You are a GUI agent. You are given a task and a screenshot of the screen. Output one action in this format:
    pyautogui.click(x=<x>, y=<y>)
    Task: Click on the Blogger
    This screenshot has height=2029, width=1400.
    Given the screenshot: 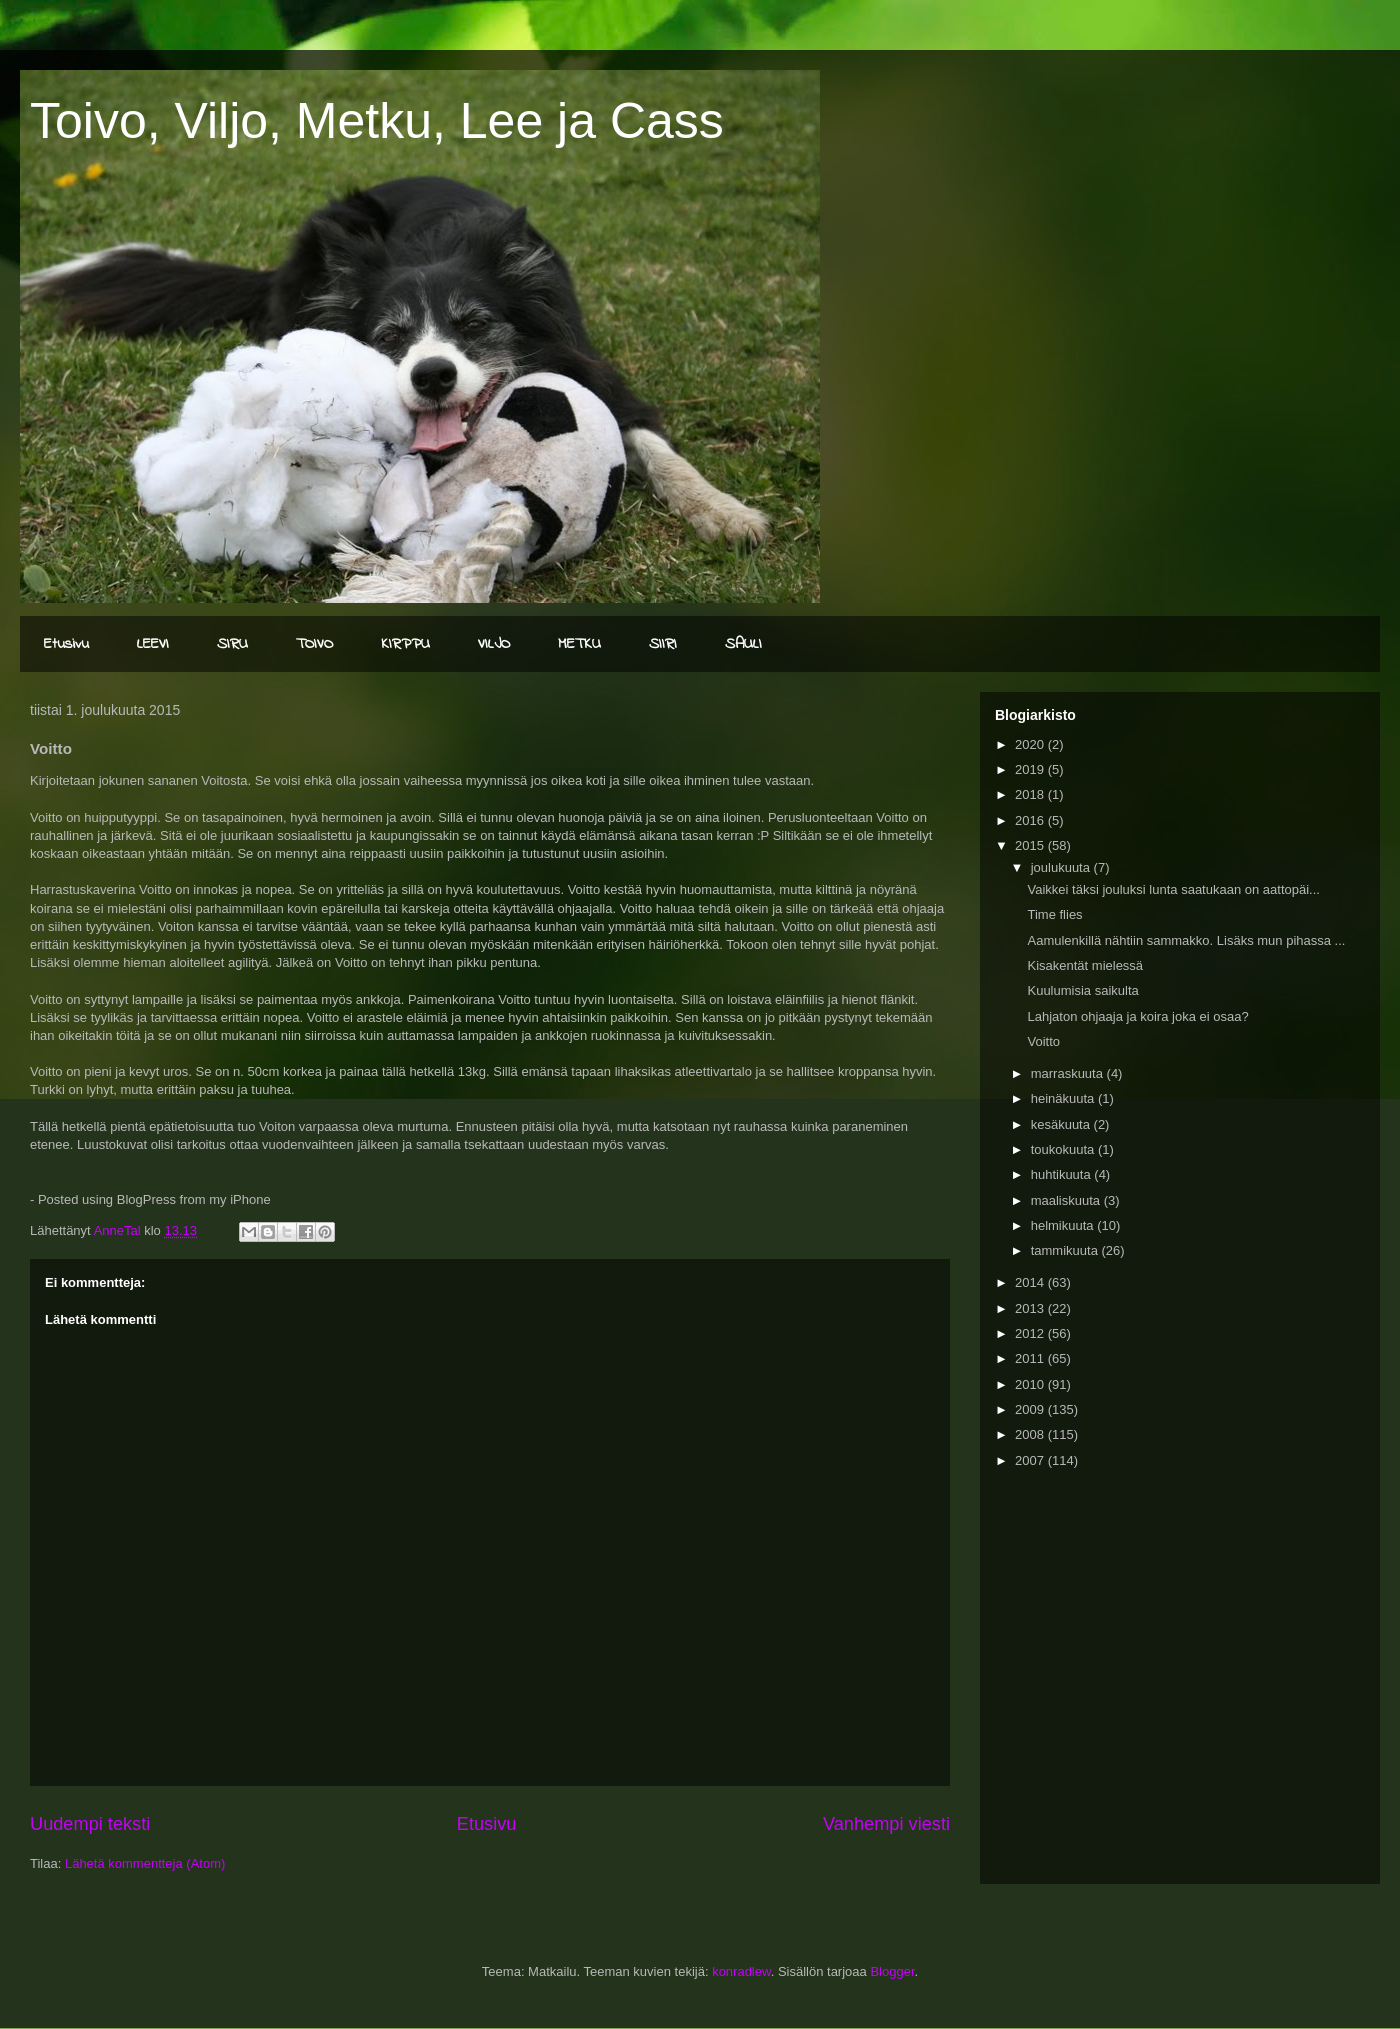 What is the action you would take?
    pyautogui.click(x=892, y=1971)
    